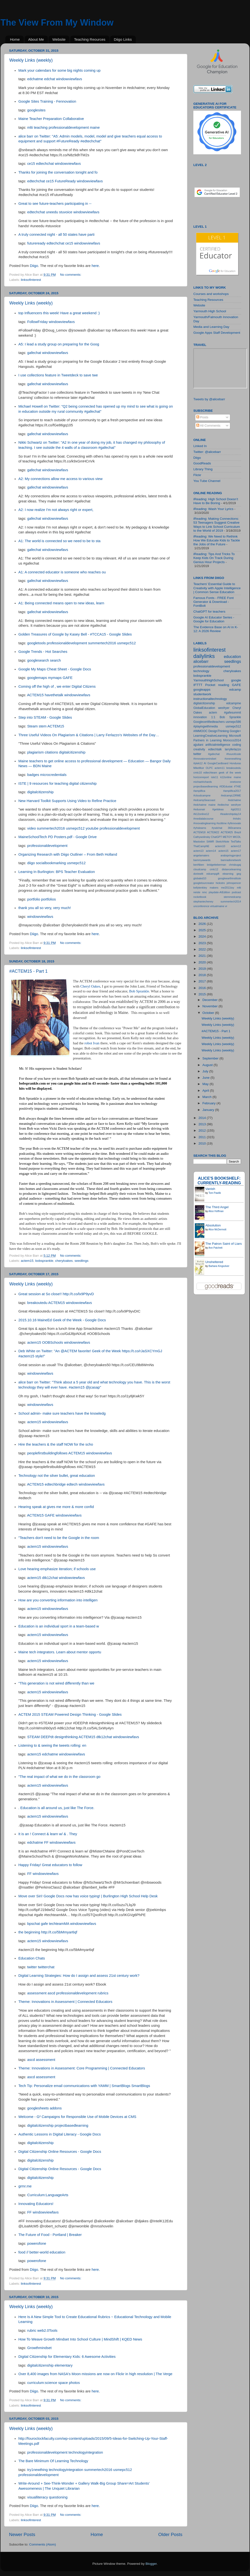 The image size is (250, 2576). Describe the element at coordinates (68, 678) in the screenshot. I see `GAFE` at that location.